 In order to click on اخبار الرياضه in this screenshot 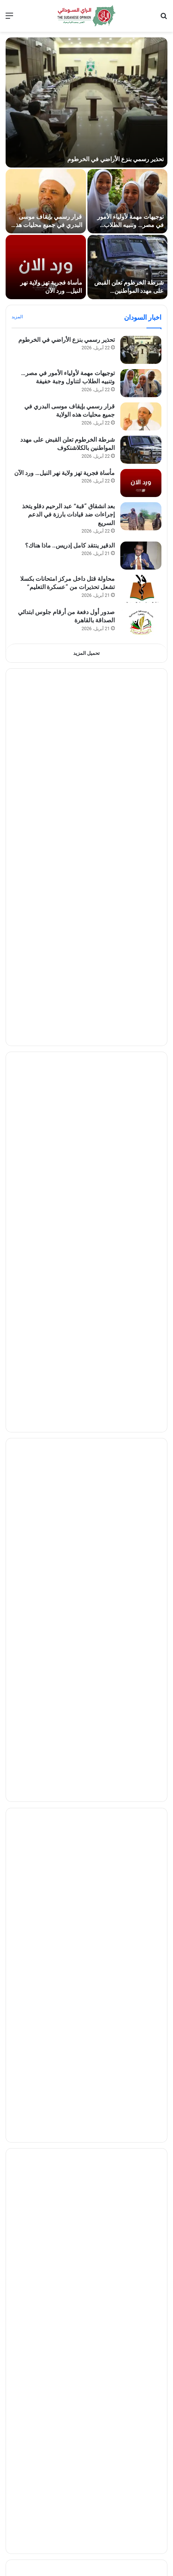, I will do `click(143, 1208)`.